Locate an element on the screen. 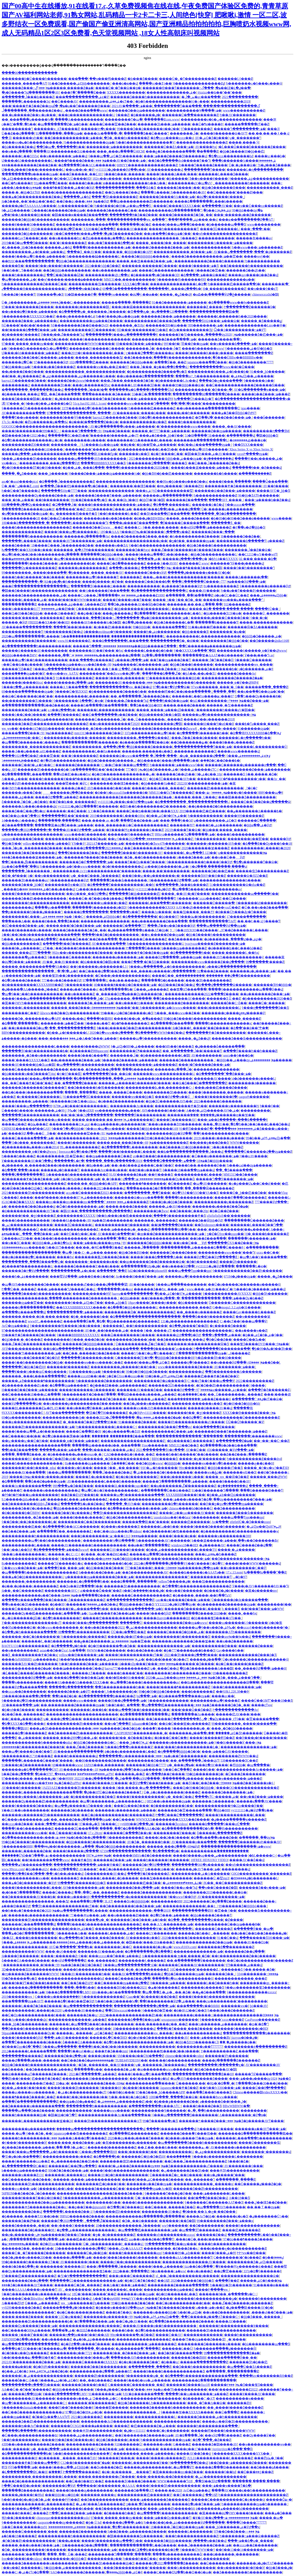 The width and height of the screenshot is (295, 2576). ���ۼ�Ʒ�������߲��� is located at coordinates (170, 151).